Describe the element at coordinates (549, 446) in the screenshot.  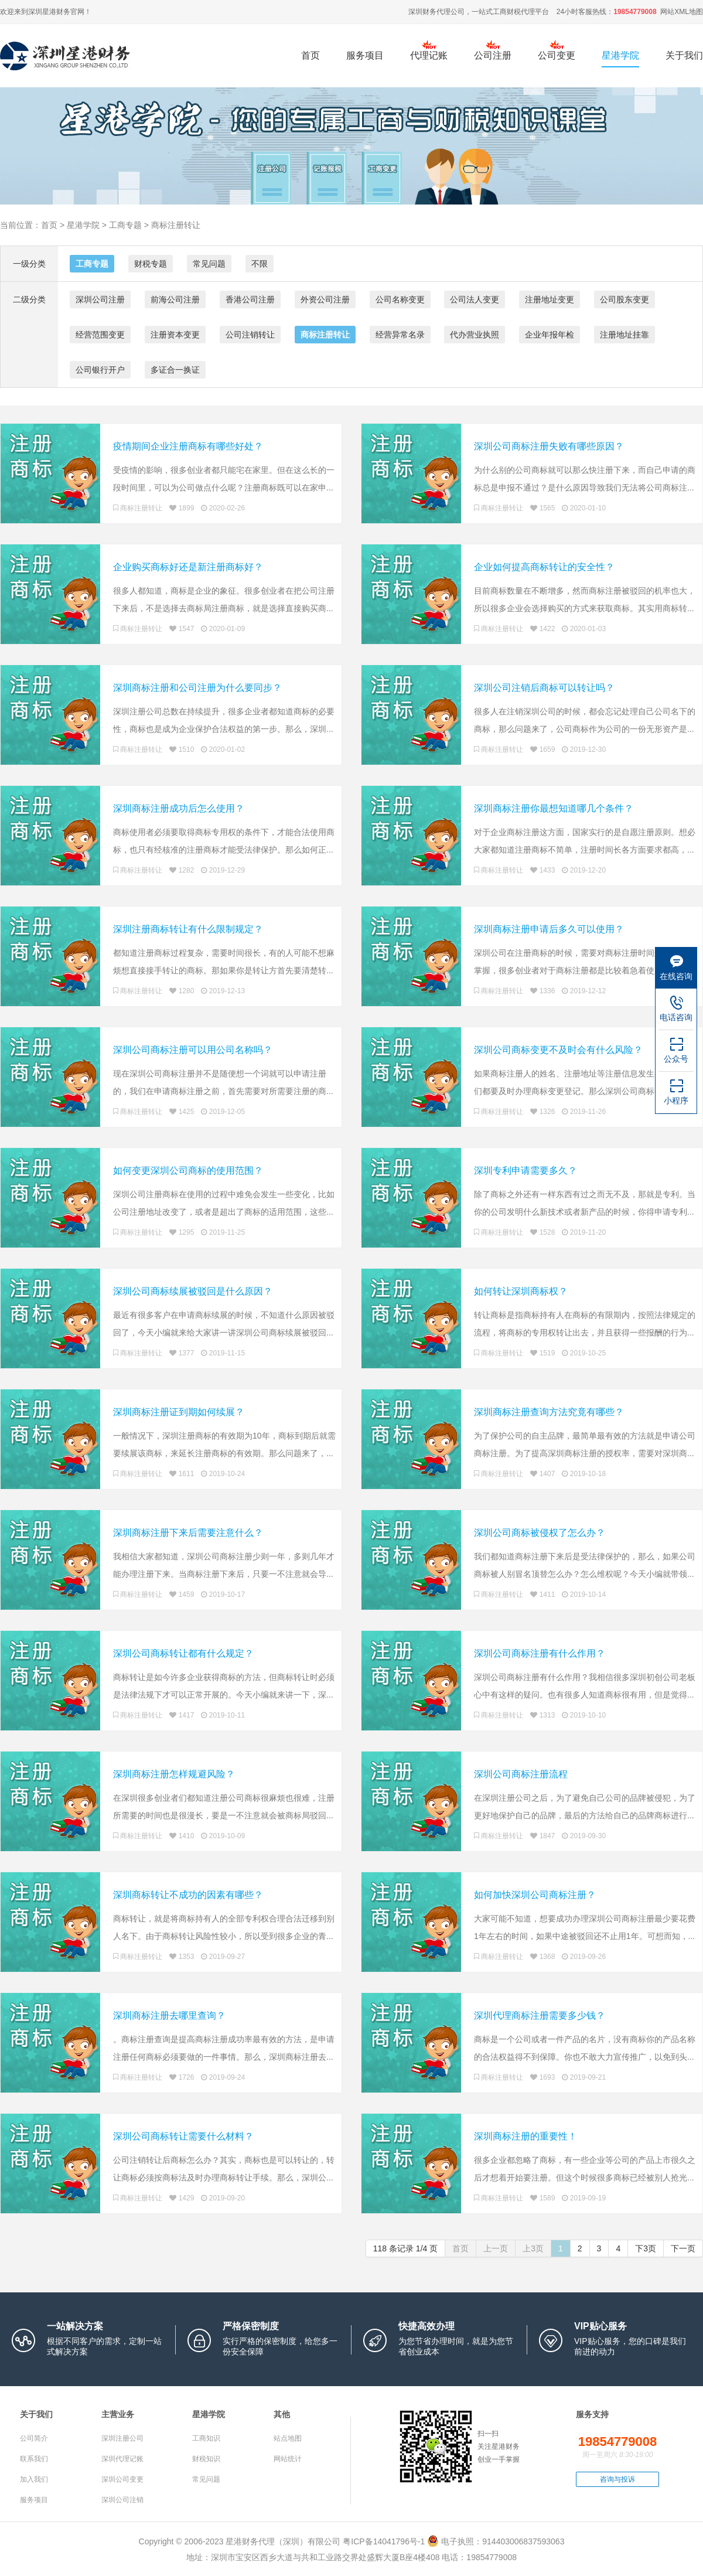
I see `深圳公司商标注册失败有哪些原因？` at that location.